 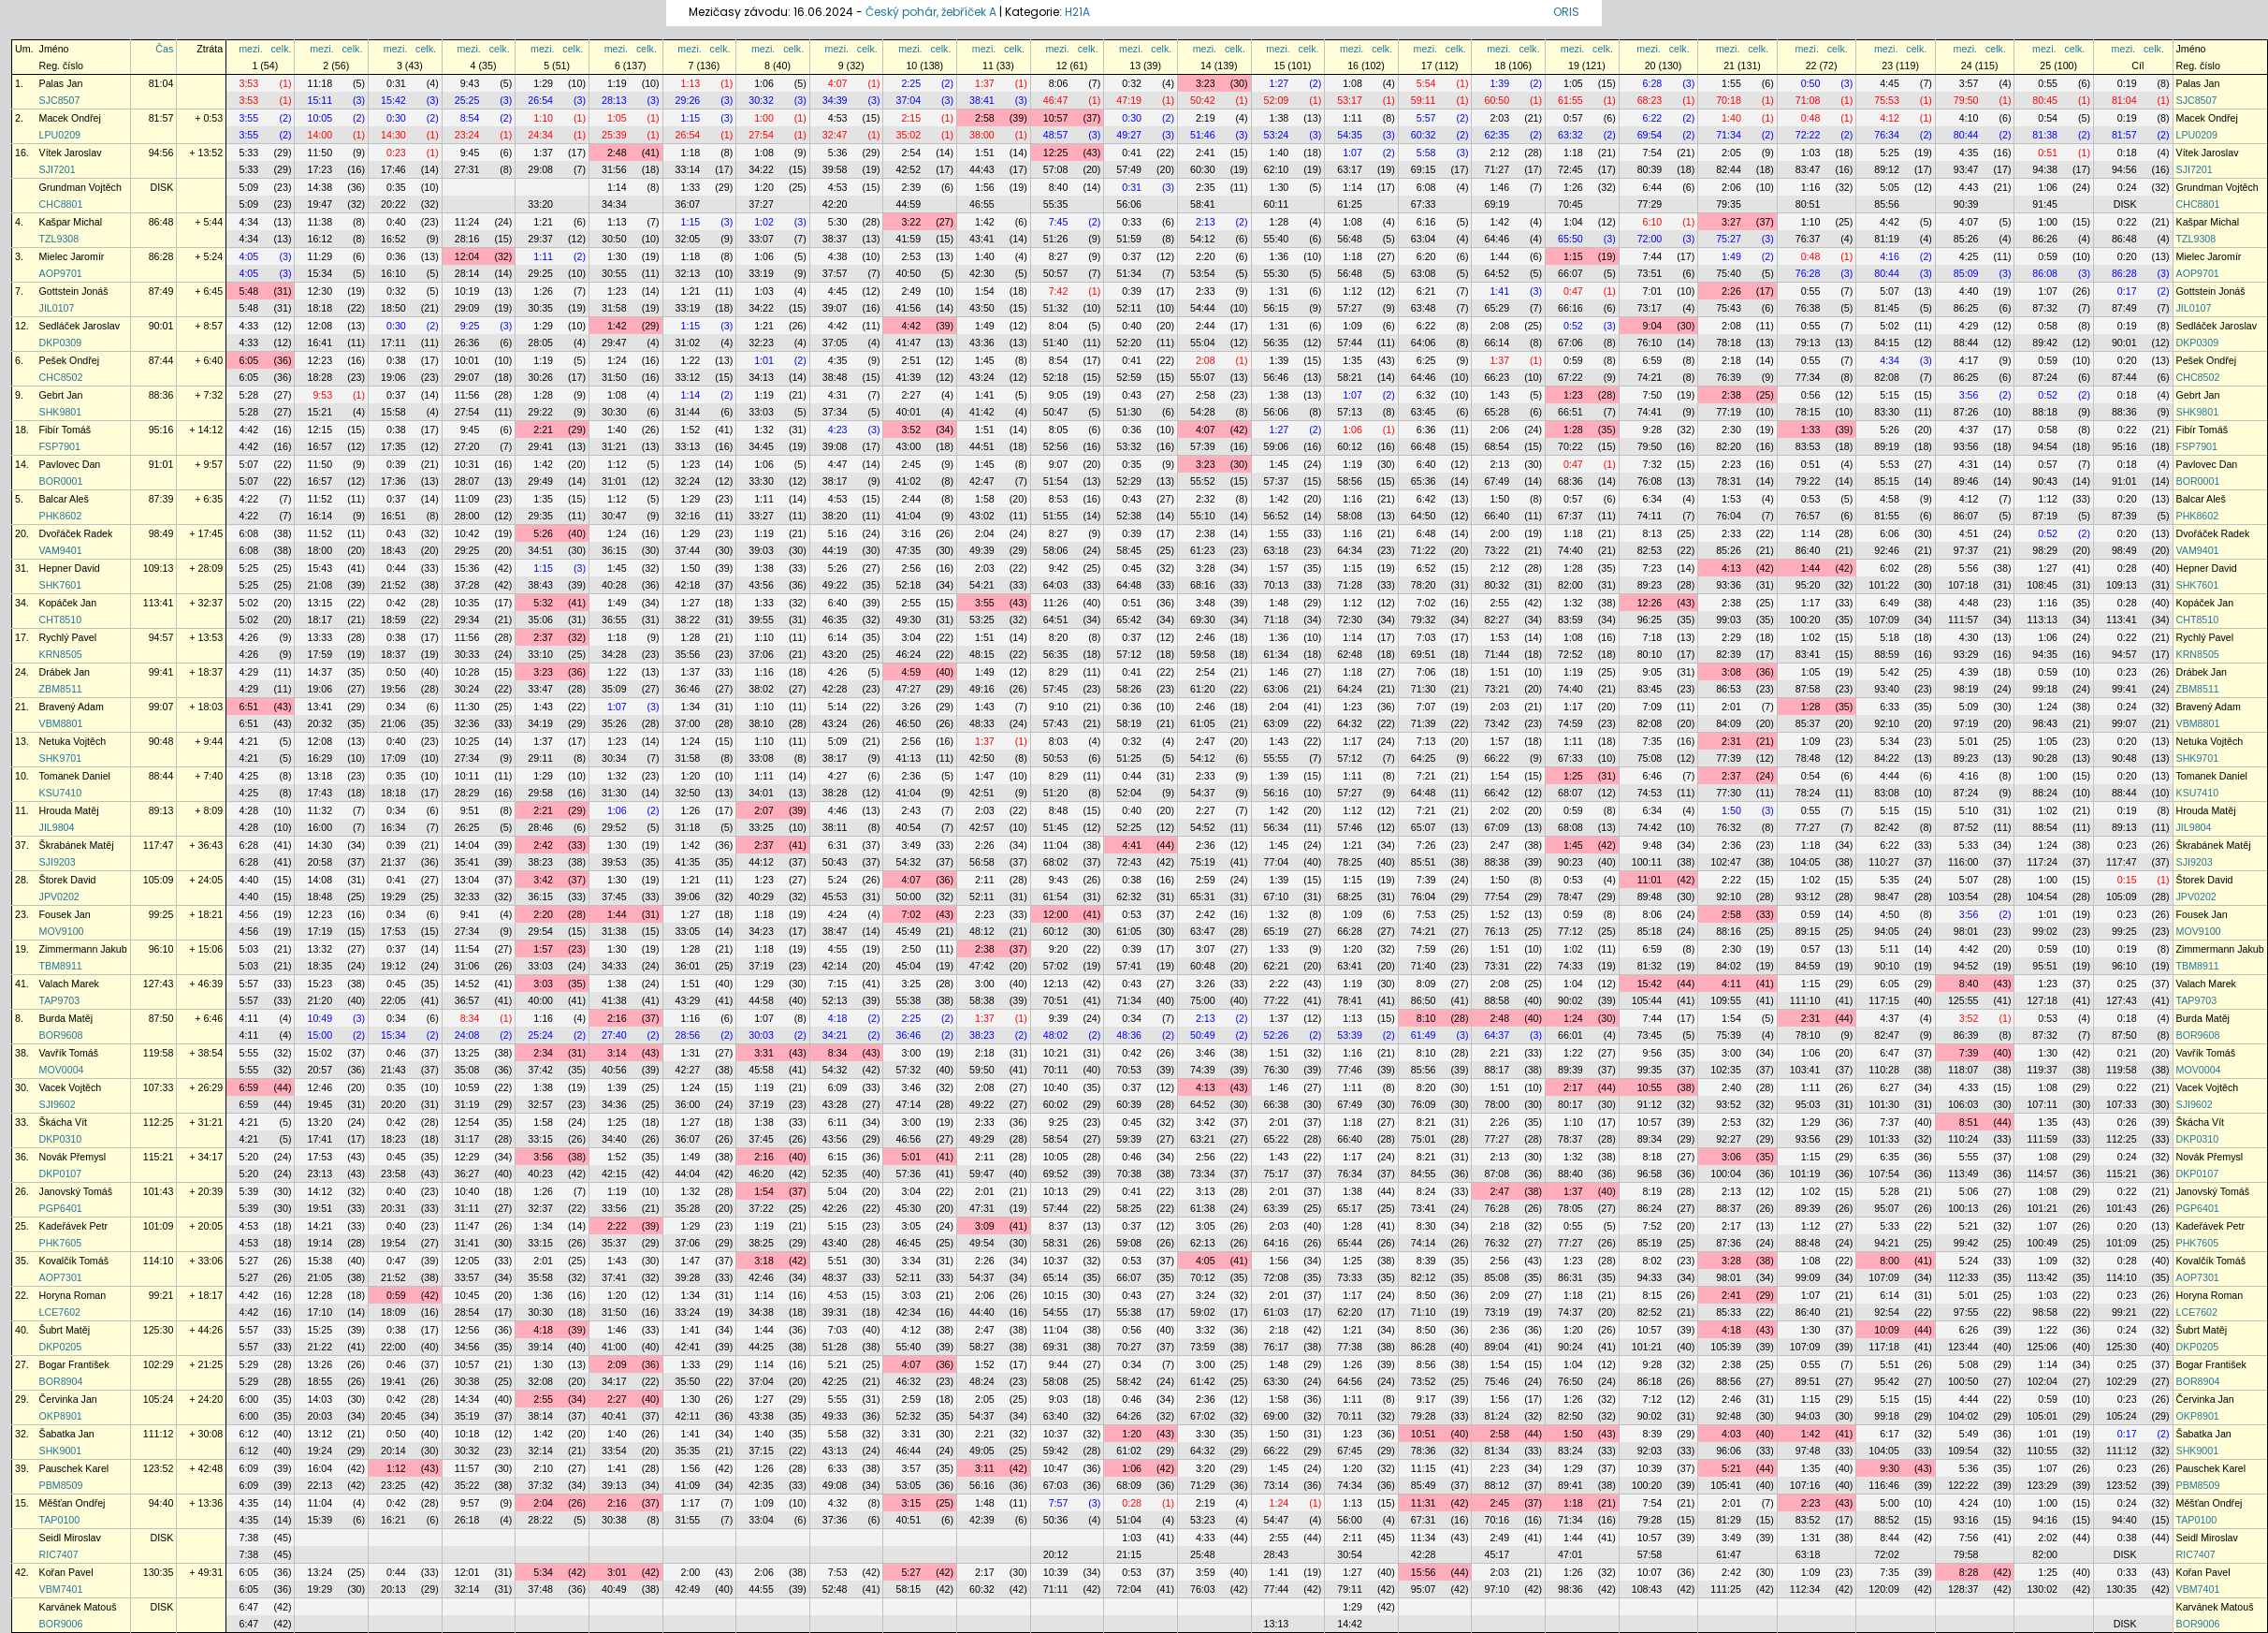 I want to click on 12:15, so click(x=319, y=429).